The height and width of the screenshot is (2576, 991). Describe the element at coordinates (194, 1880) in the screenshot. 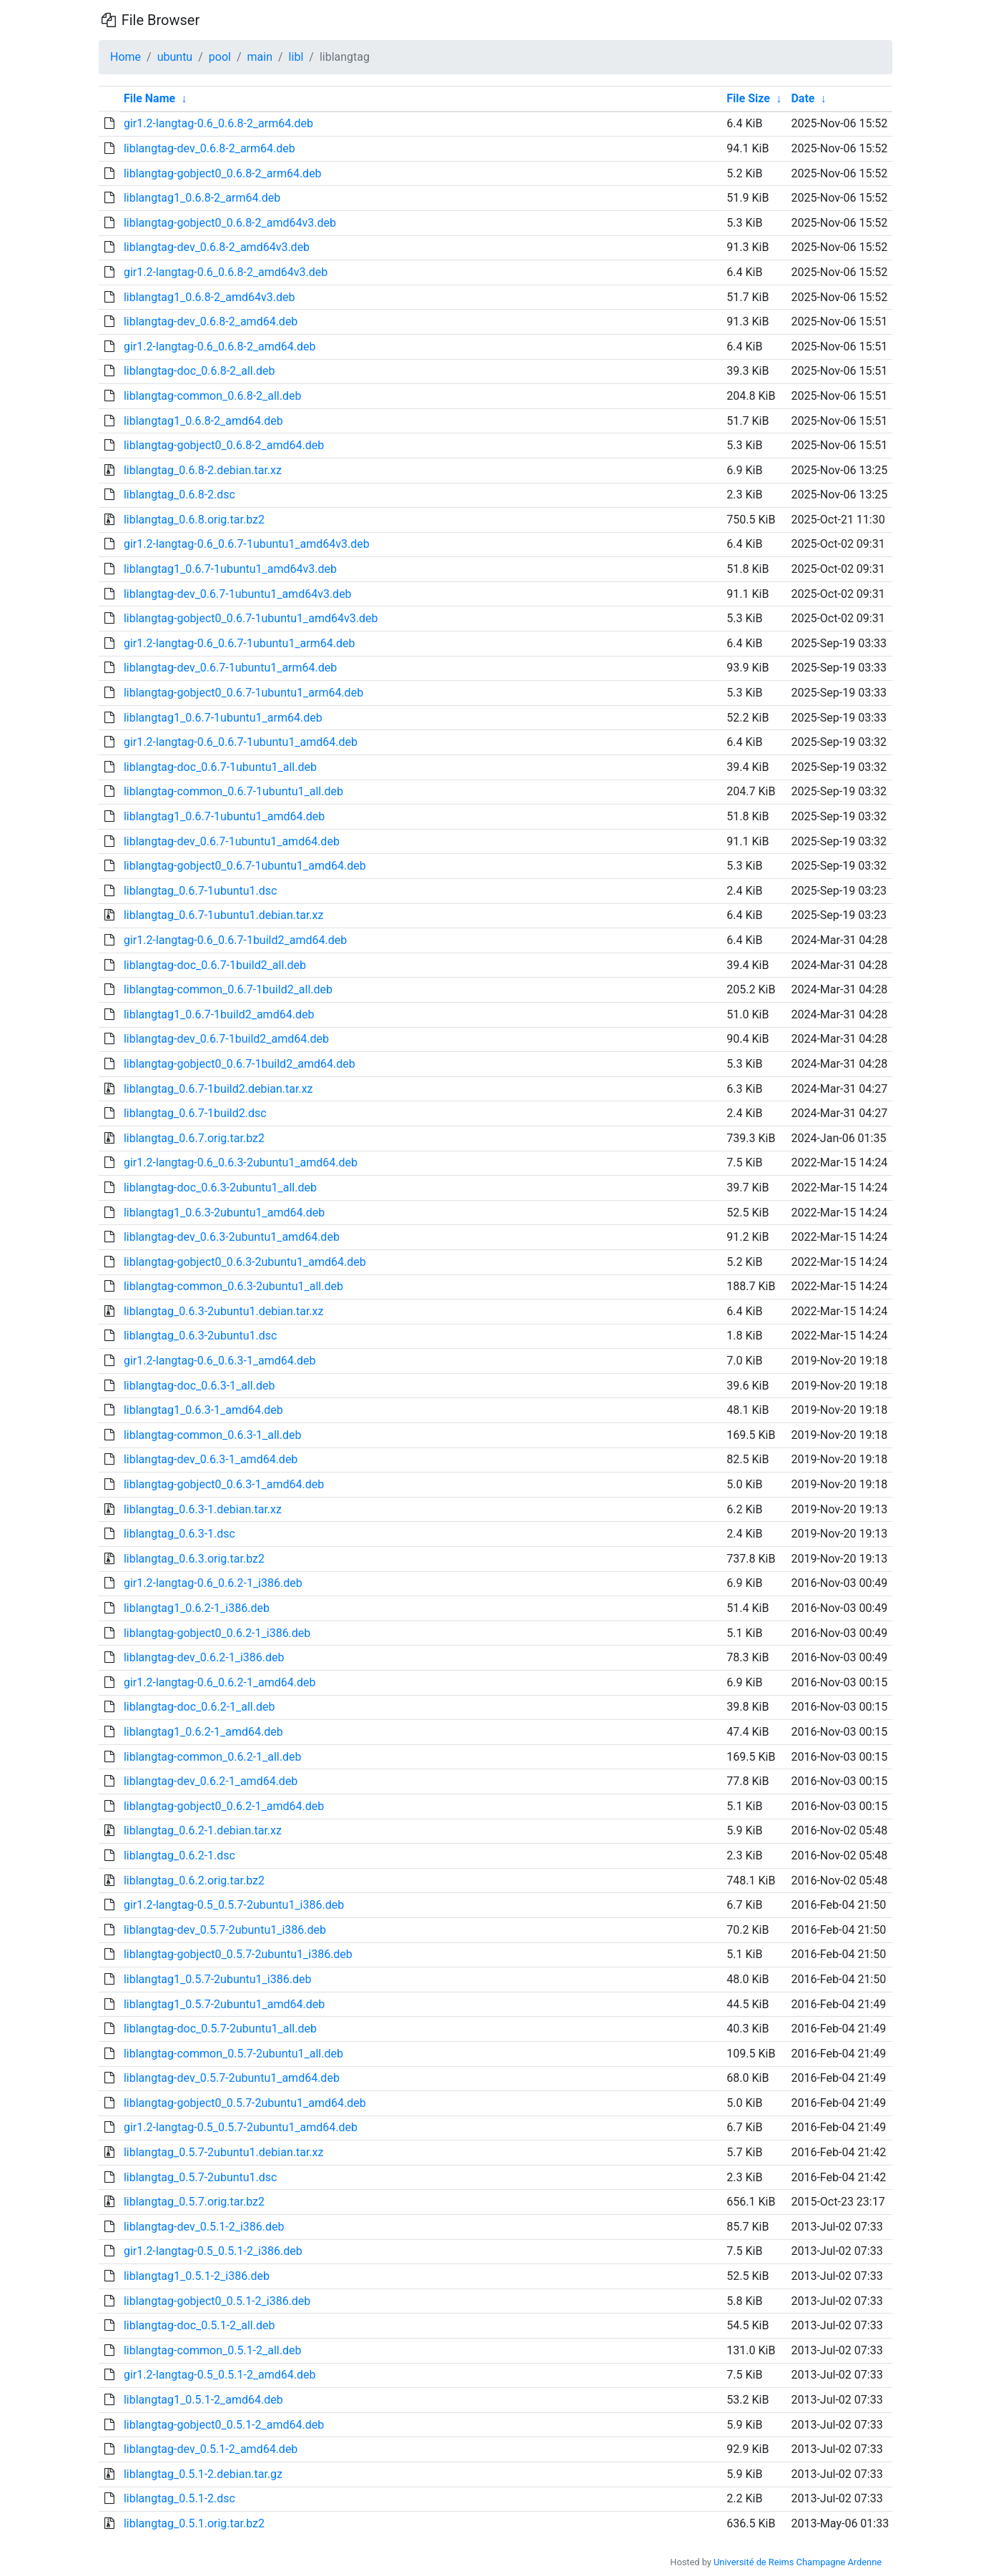

I see `liblangtag_0.6.2.orig.tar.bz2` at that location.